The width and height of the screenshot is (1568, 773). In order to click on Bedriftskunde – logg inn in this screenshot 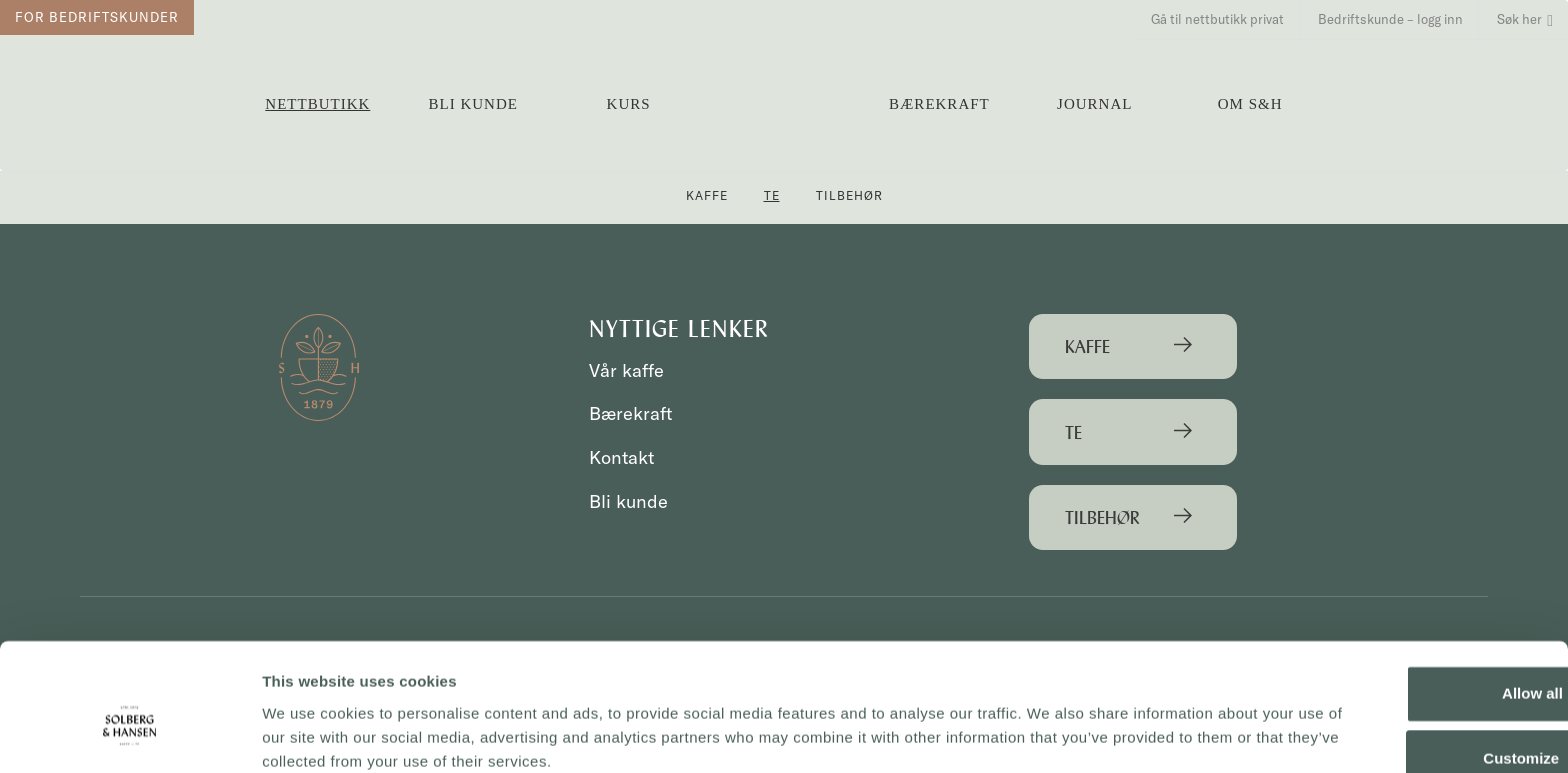, I will do `click(1390, 19)`.